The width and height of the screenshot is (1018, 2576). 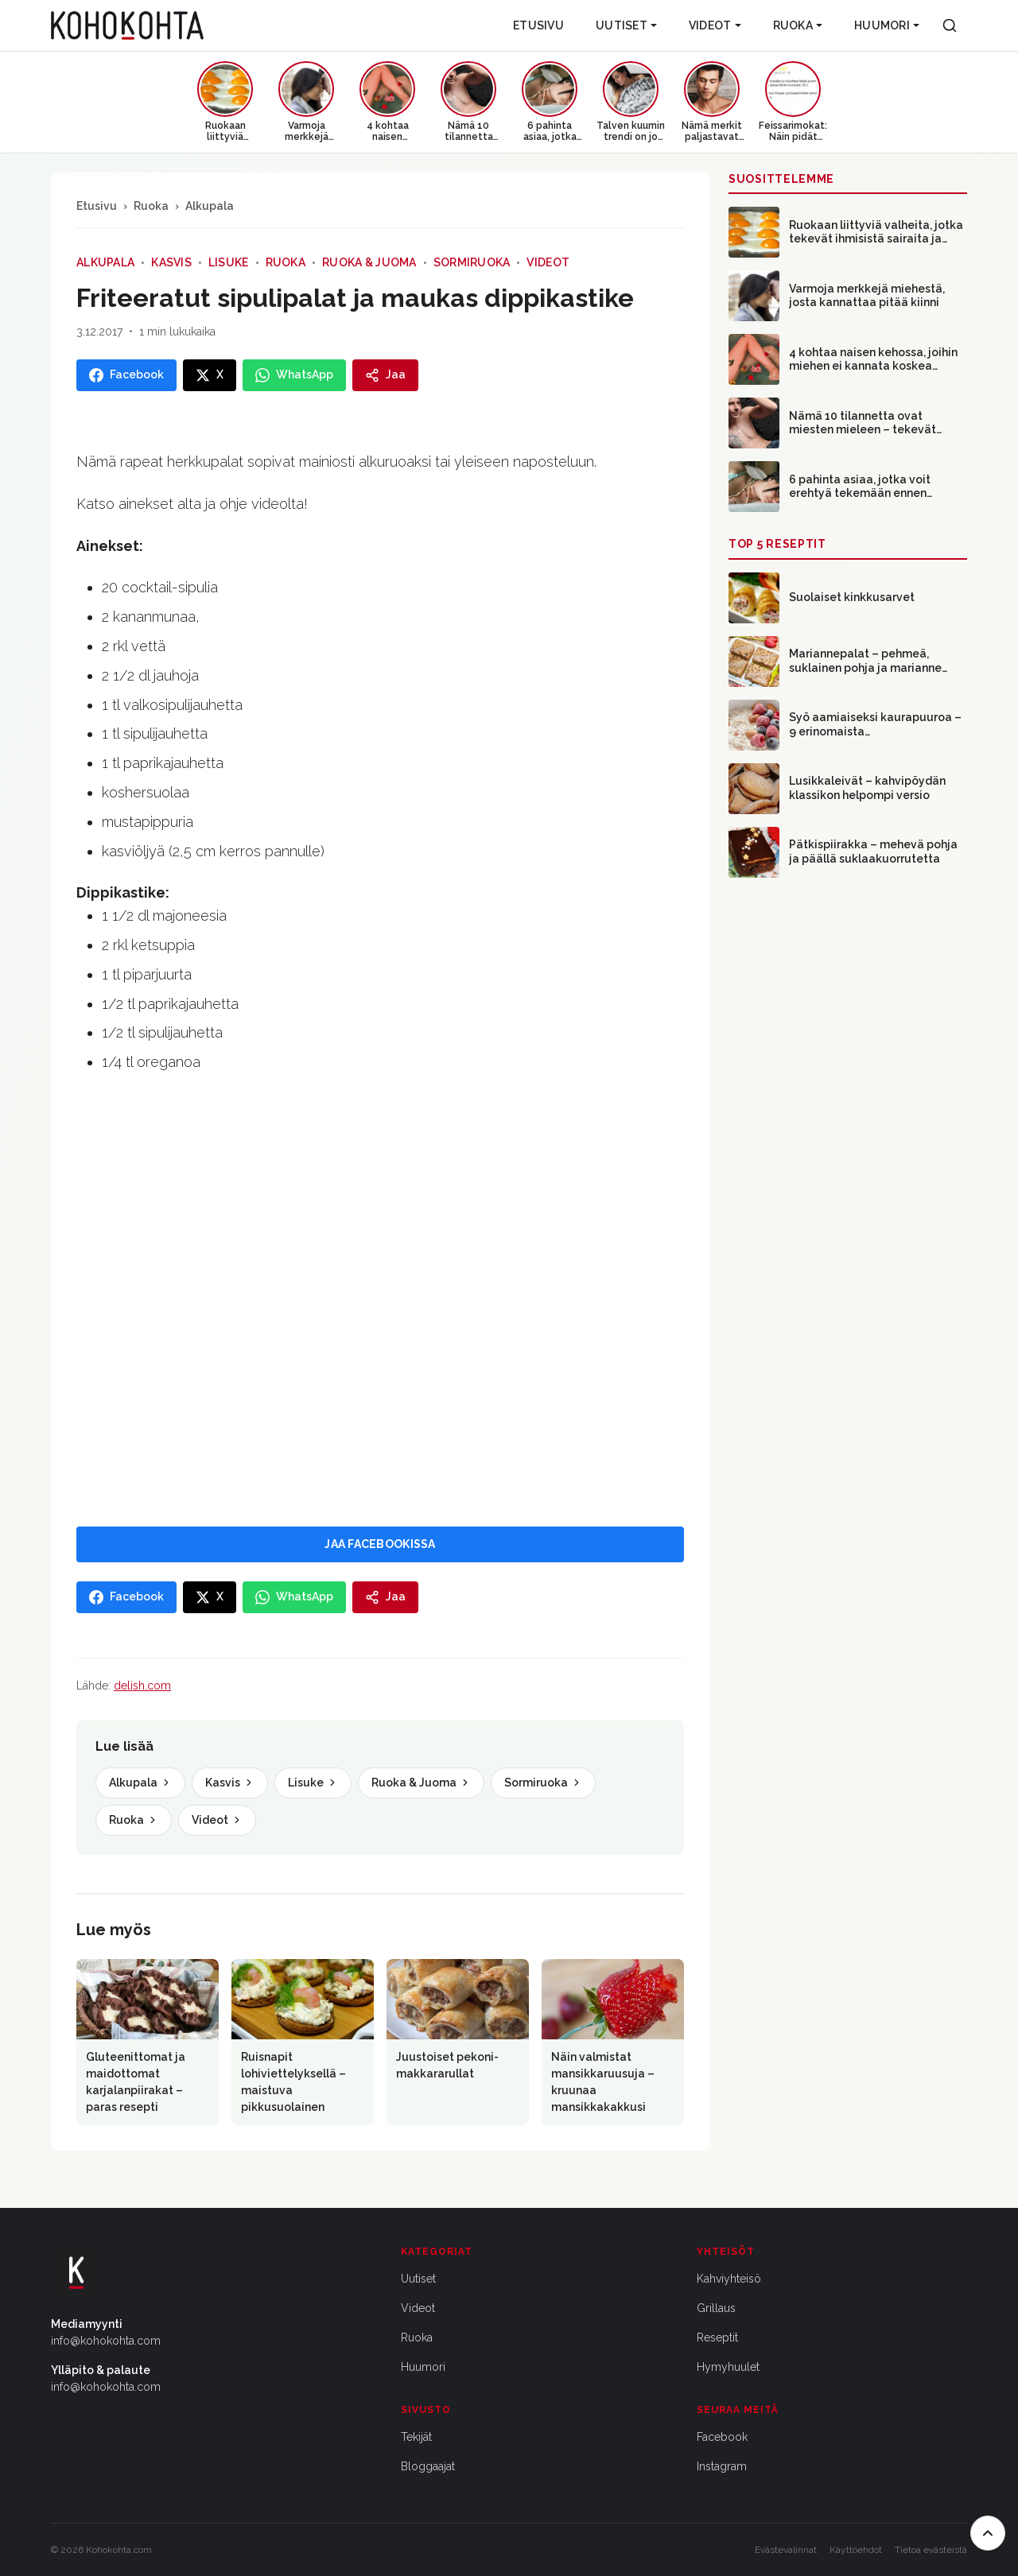 I want to click on Bloggaajat, so click(x=428, y=2466).